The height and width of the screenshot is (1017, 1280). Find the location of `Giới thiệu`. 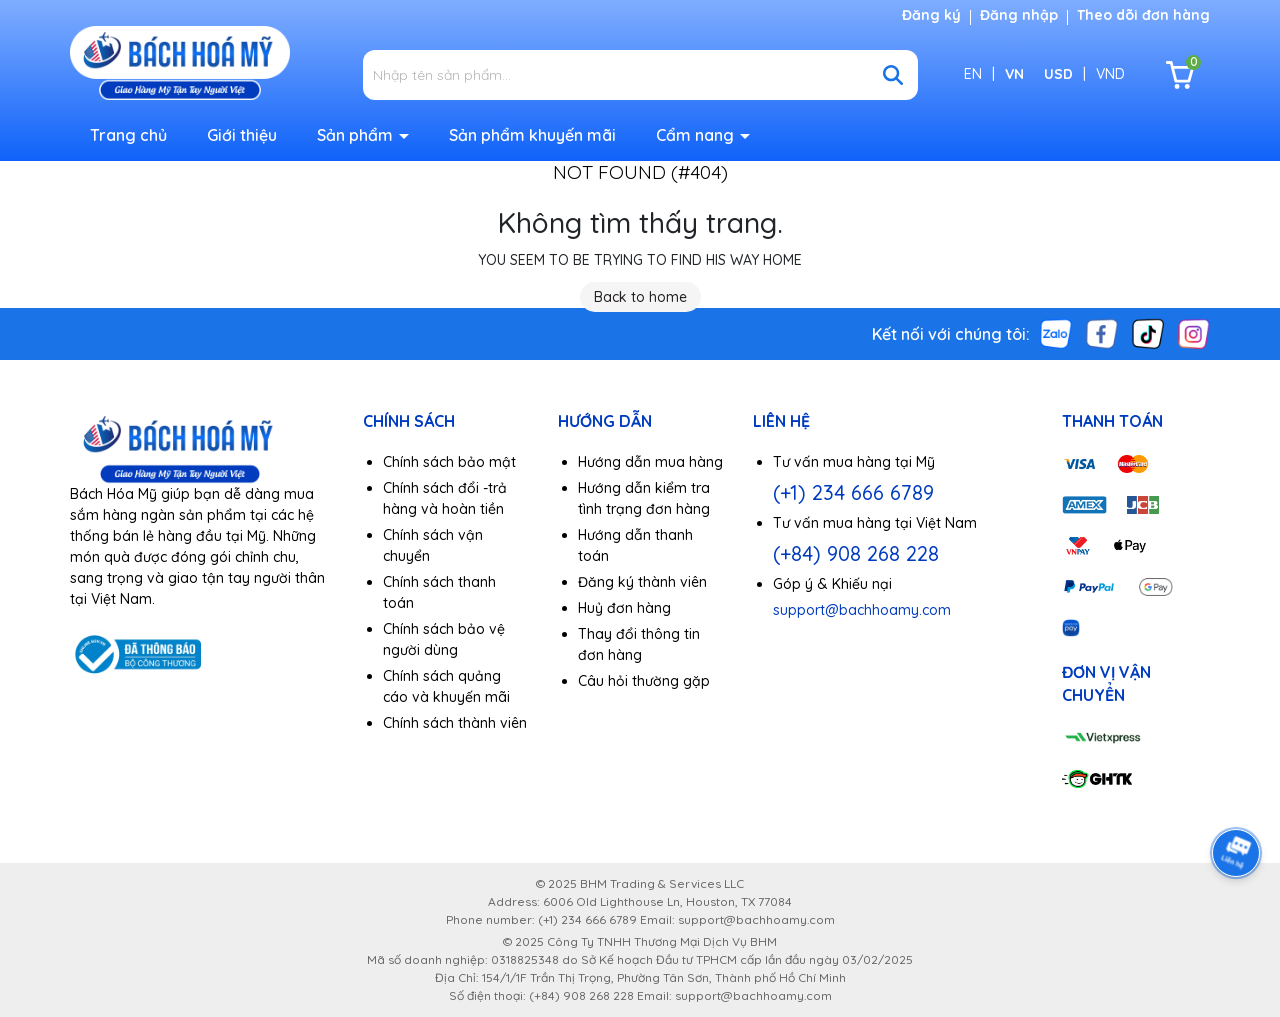

Giới thiệu is located at coordinates (242, 135).